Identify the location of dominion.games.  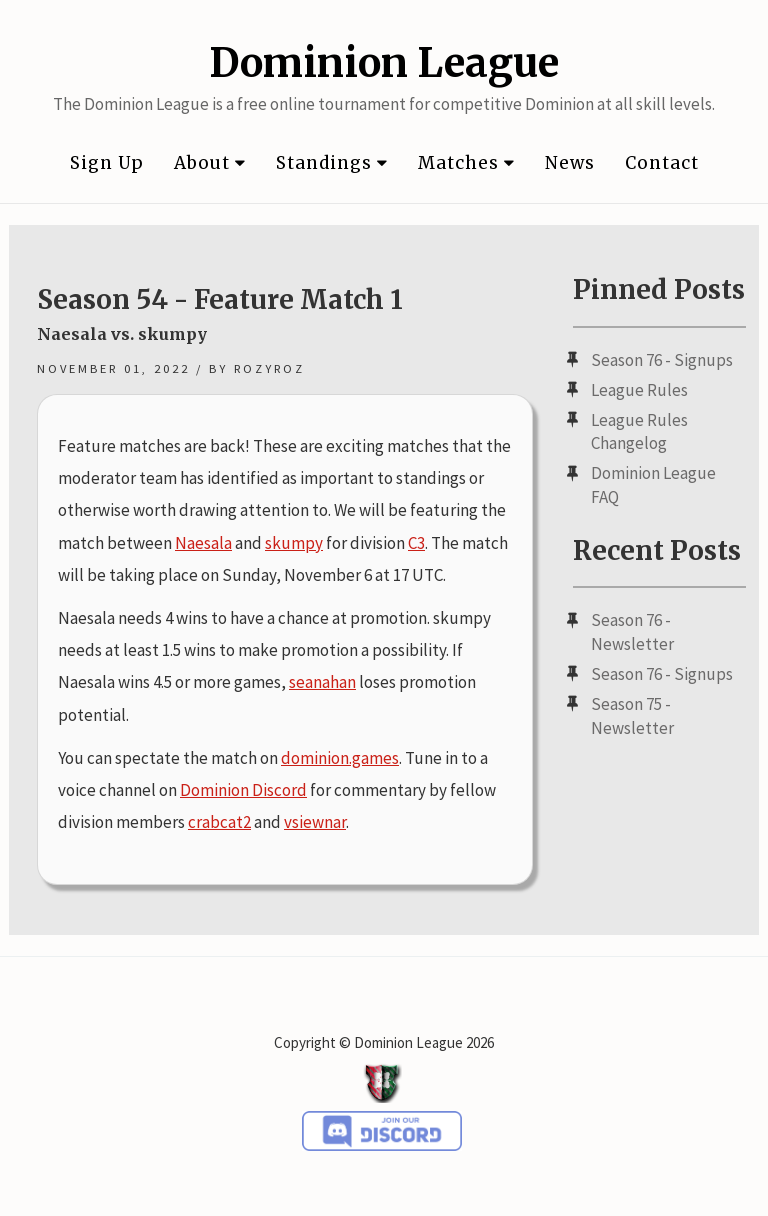
(340, 758).